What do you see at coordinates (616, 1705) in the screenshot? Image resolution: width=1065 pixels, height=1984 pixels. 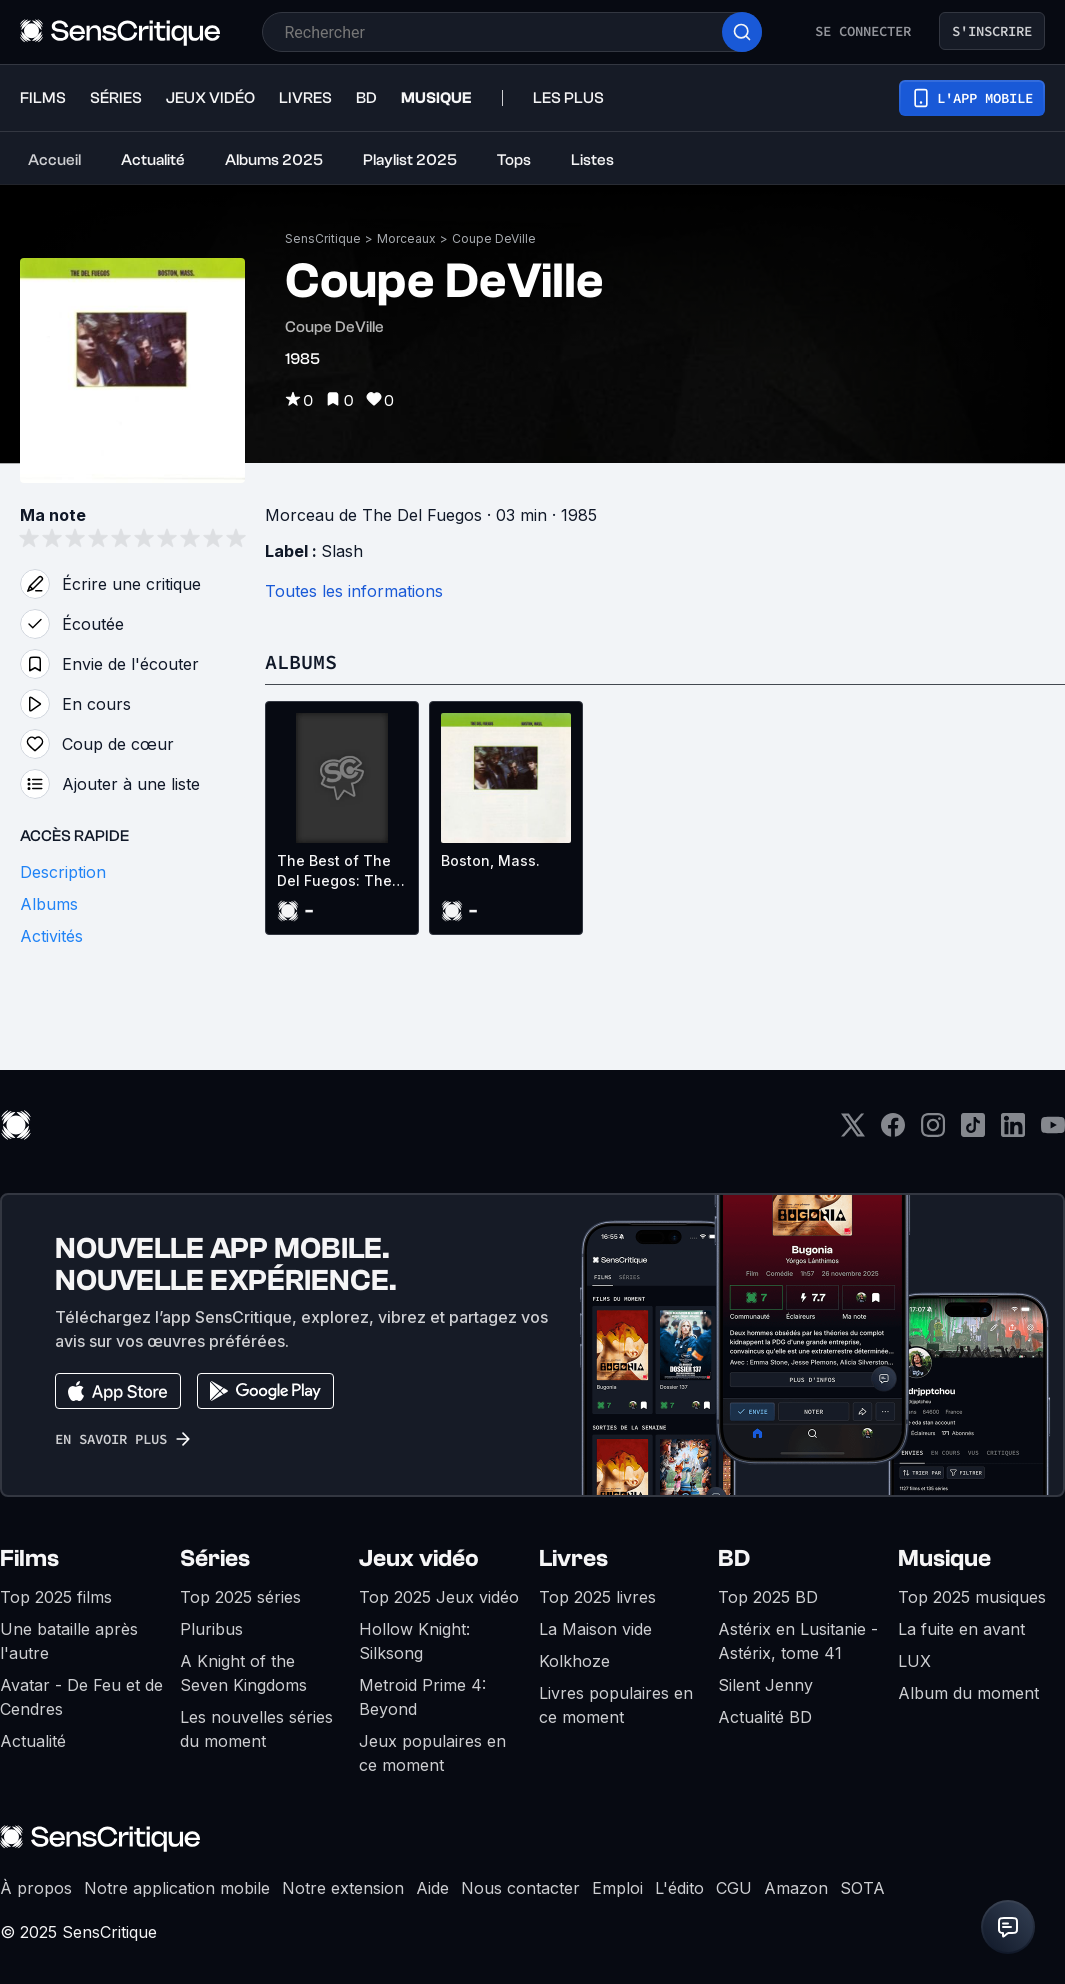 I see `Livres populaires en ce moment` at bounding box center [616, 1705].